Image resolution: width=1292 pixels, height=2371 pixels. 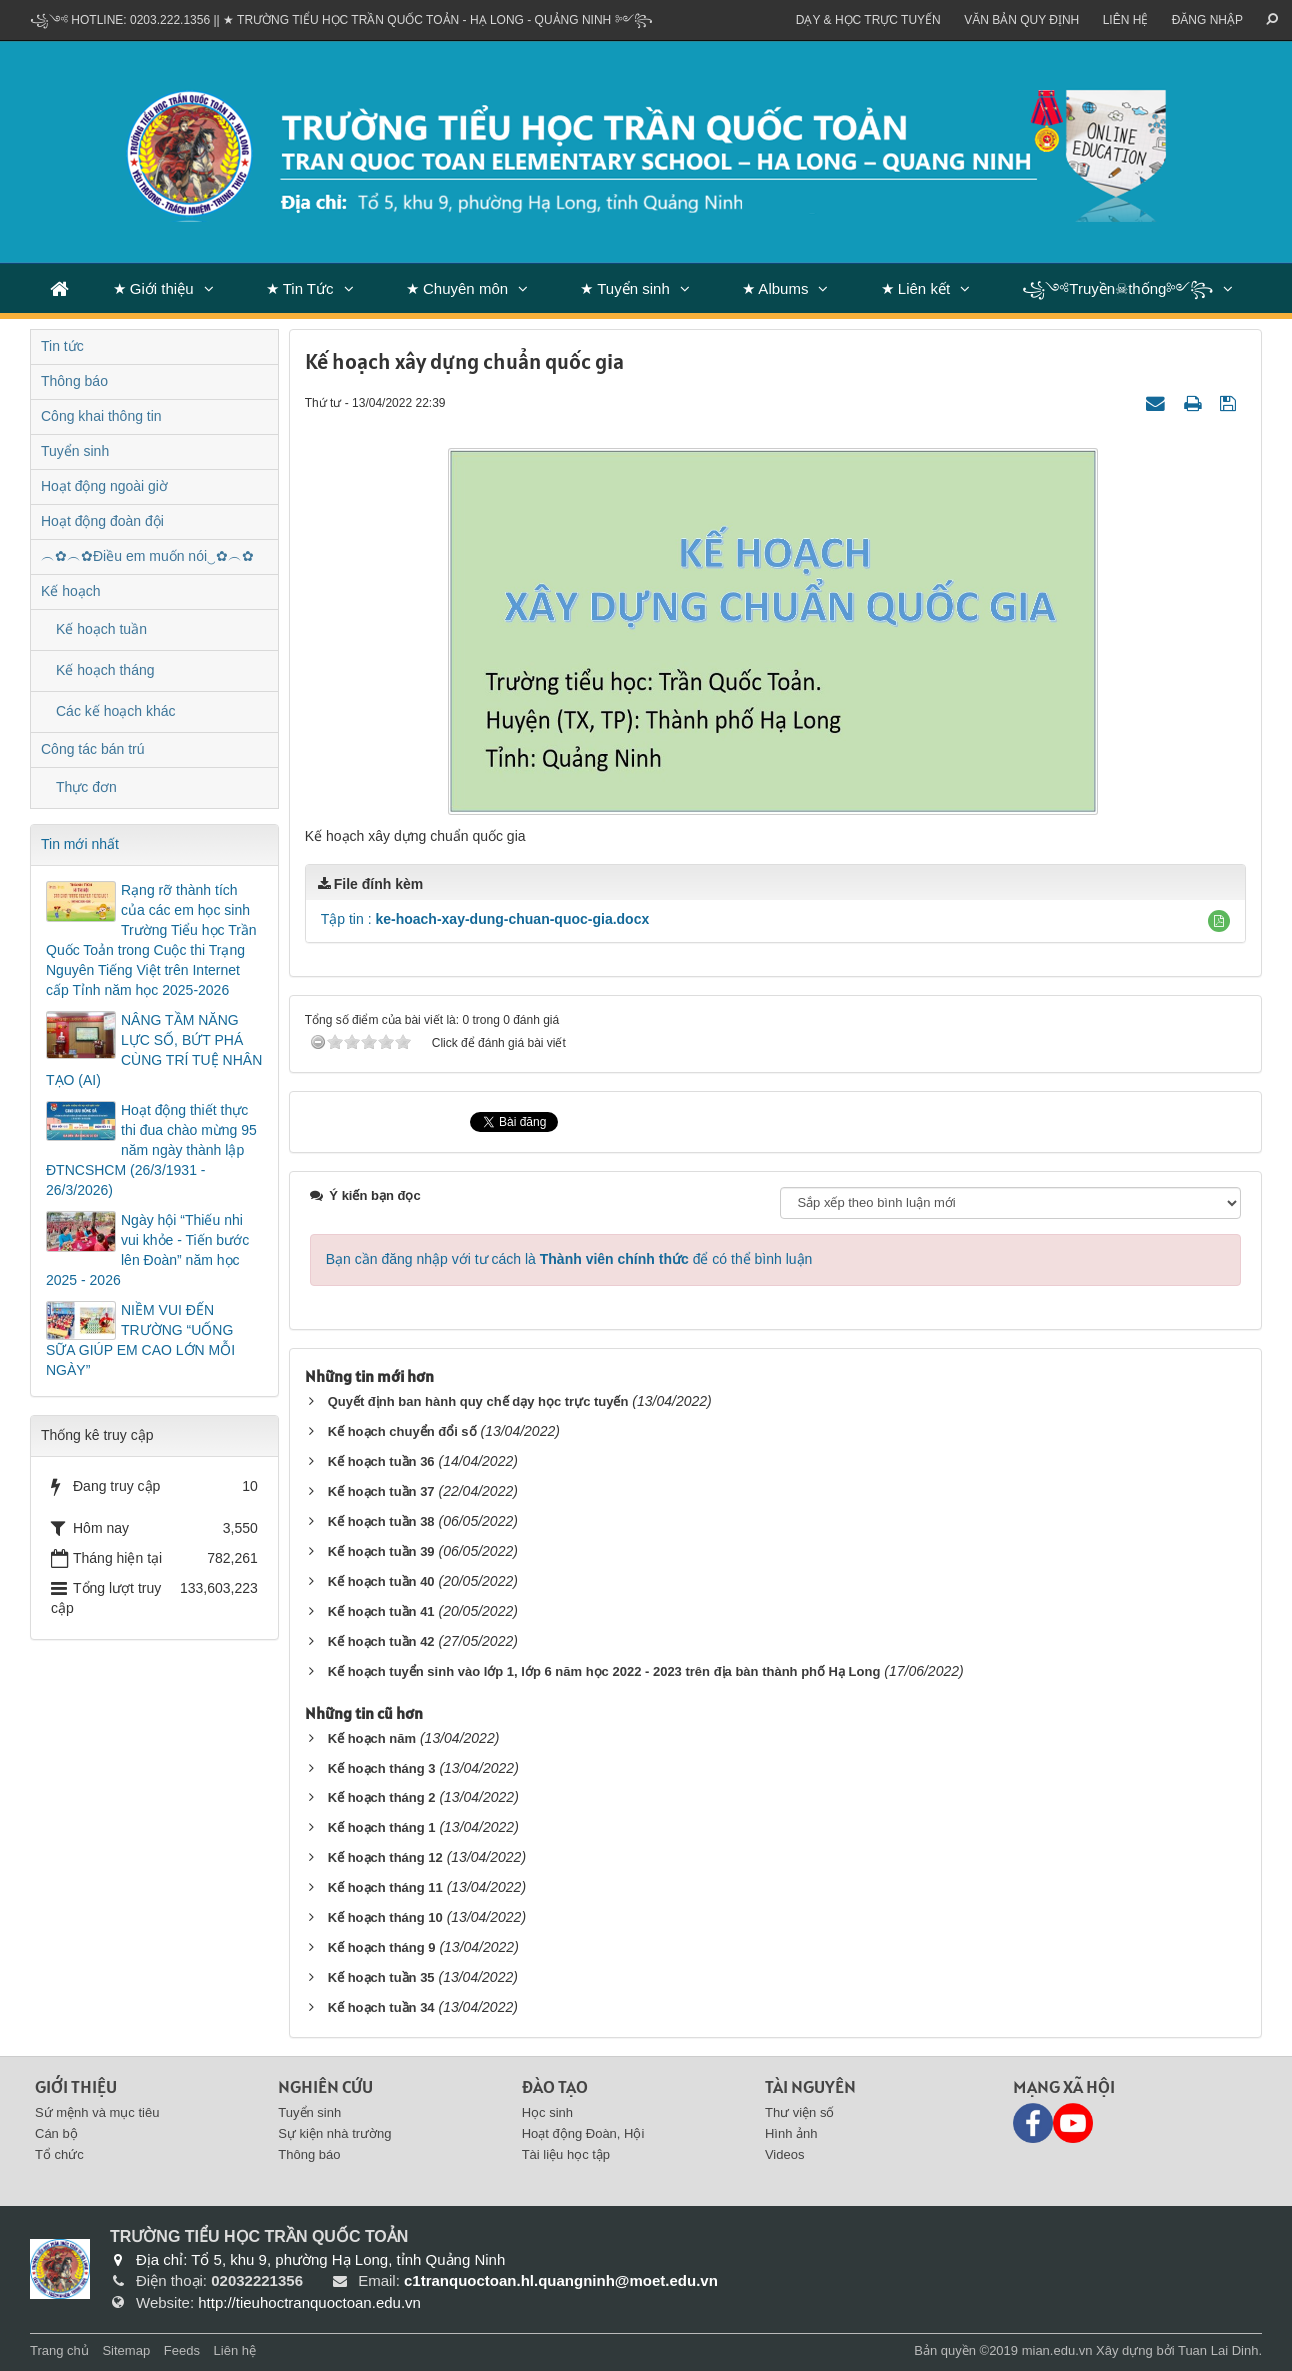 What do you see at coordinates (154, 1050) in the screenshot?
I see `NÂNG TẦM NĂNG LỰC SỐ, BỨT PHÁ CÙNG TRÍ TUỆ NHÂN TẠO (AI)` at bounding box center [154, 1050].